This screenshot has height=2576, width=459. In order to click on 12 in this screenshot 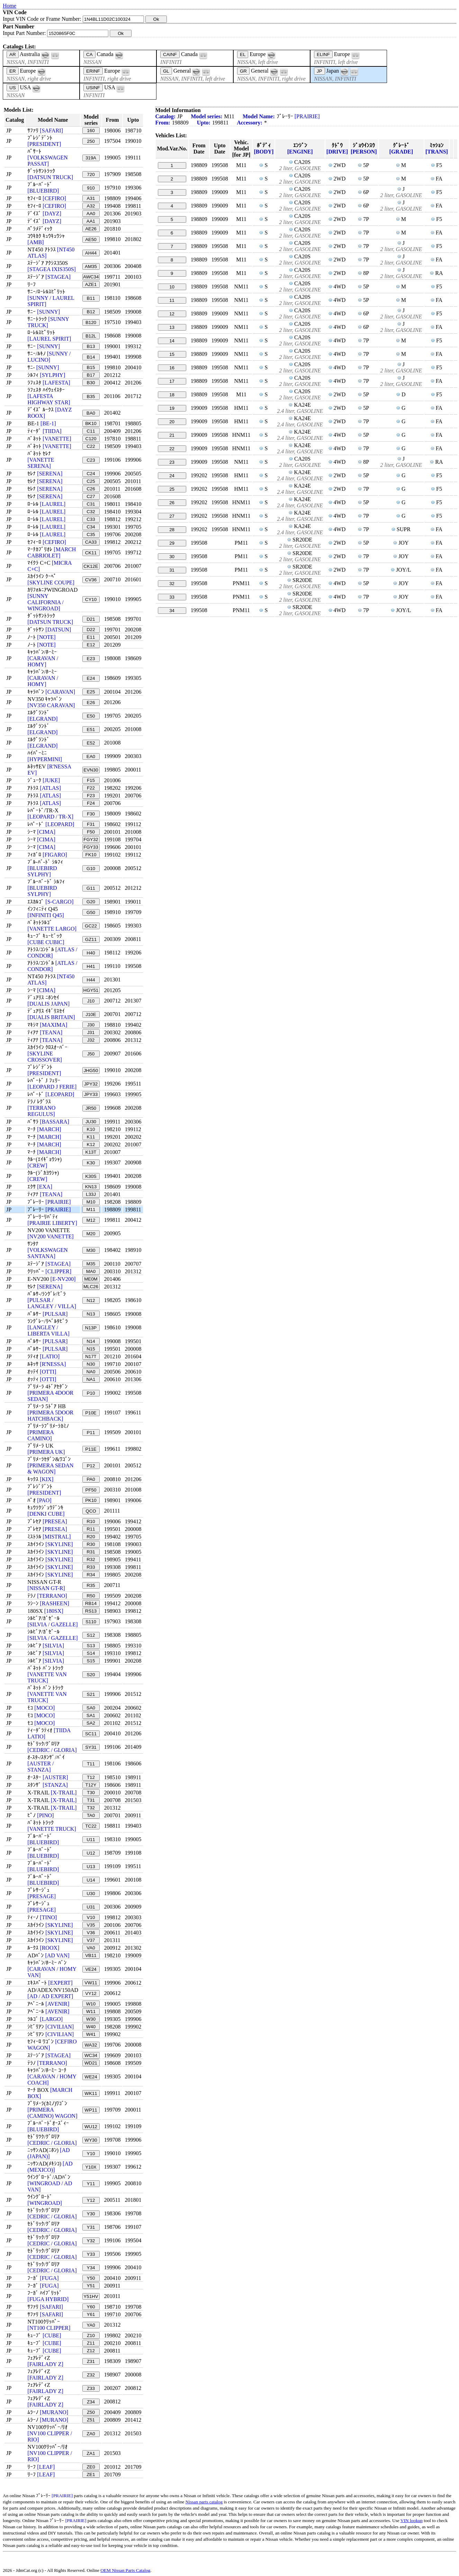, I will do `click(171, 313)`.